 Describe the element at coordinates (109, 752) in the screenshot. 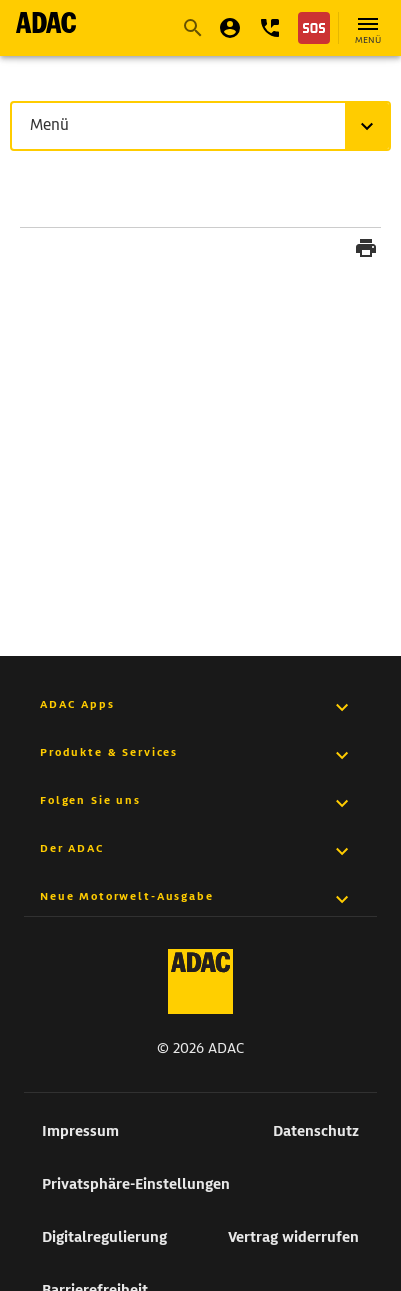

I see `Produkte & Services` at that location.